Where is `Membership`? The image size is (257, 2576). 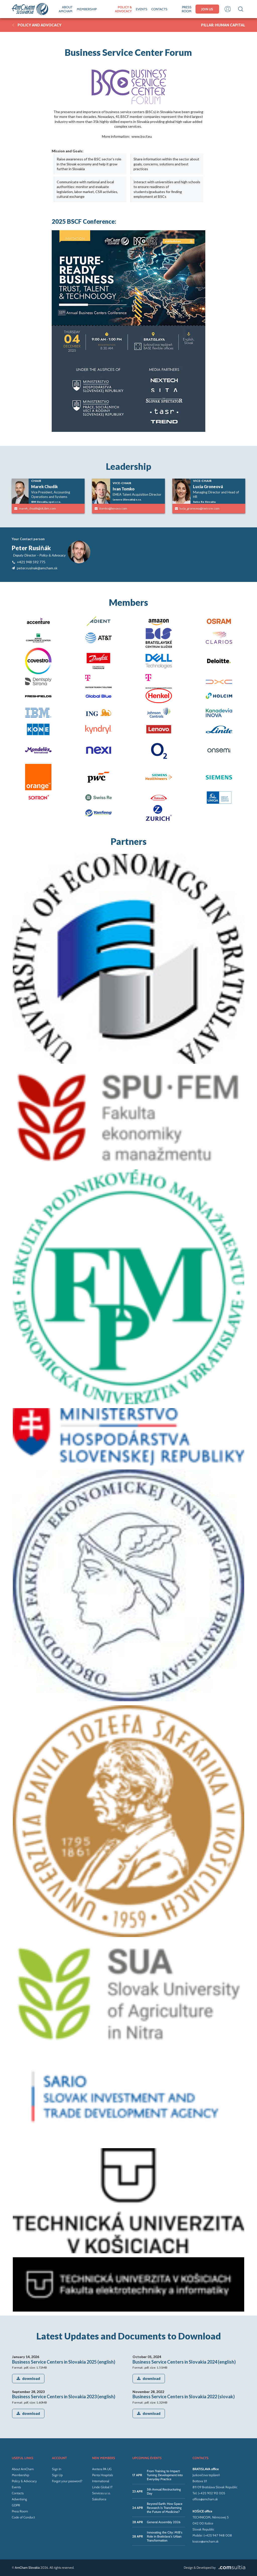 Membership is located at coordinates (20, 2475).